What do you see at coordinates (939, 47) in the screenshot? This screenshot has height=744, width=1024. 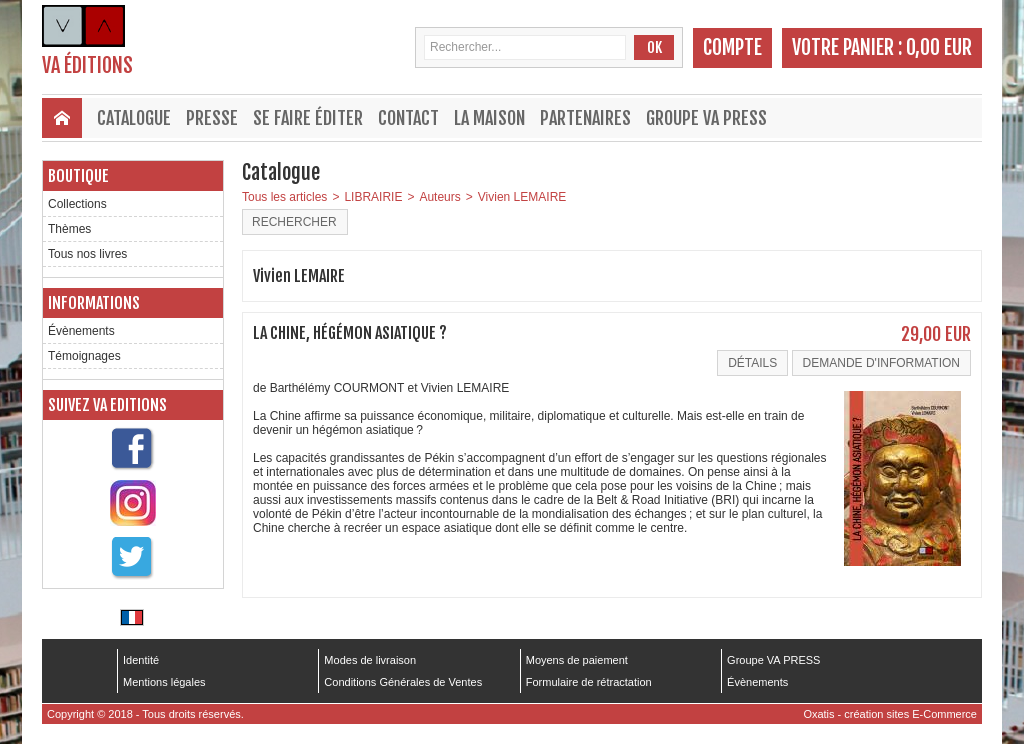 I see `0,00 EUR` at bounding box center [939, 47].